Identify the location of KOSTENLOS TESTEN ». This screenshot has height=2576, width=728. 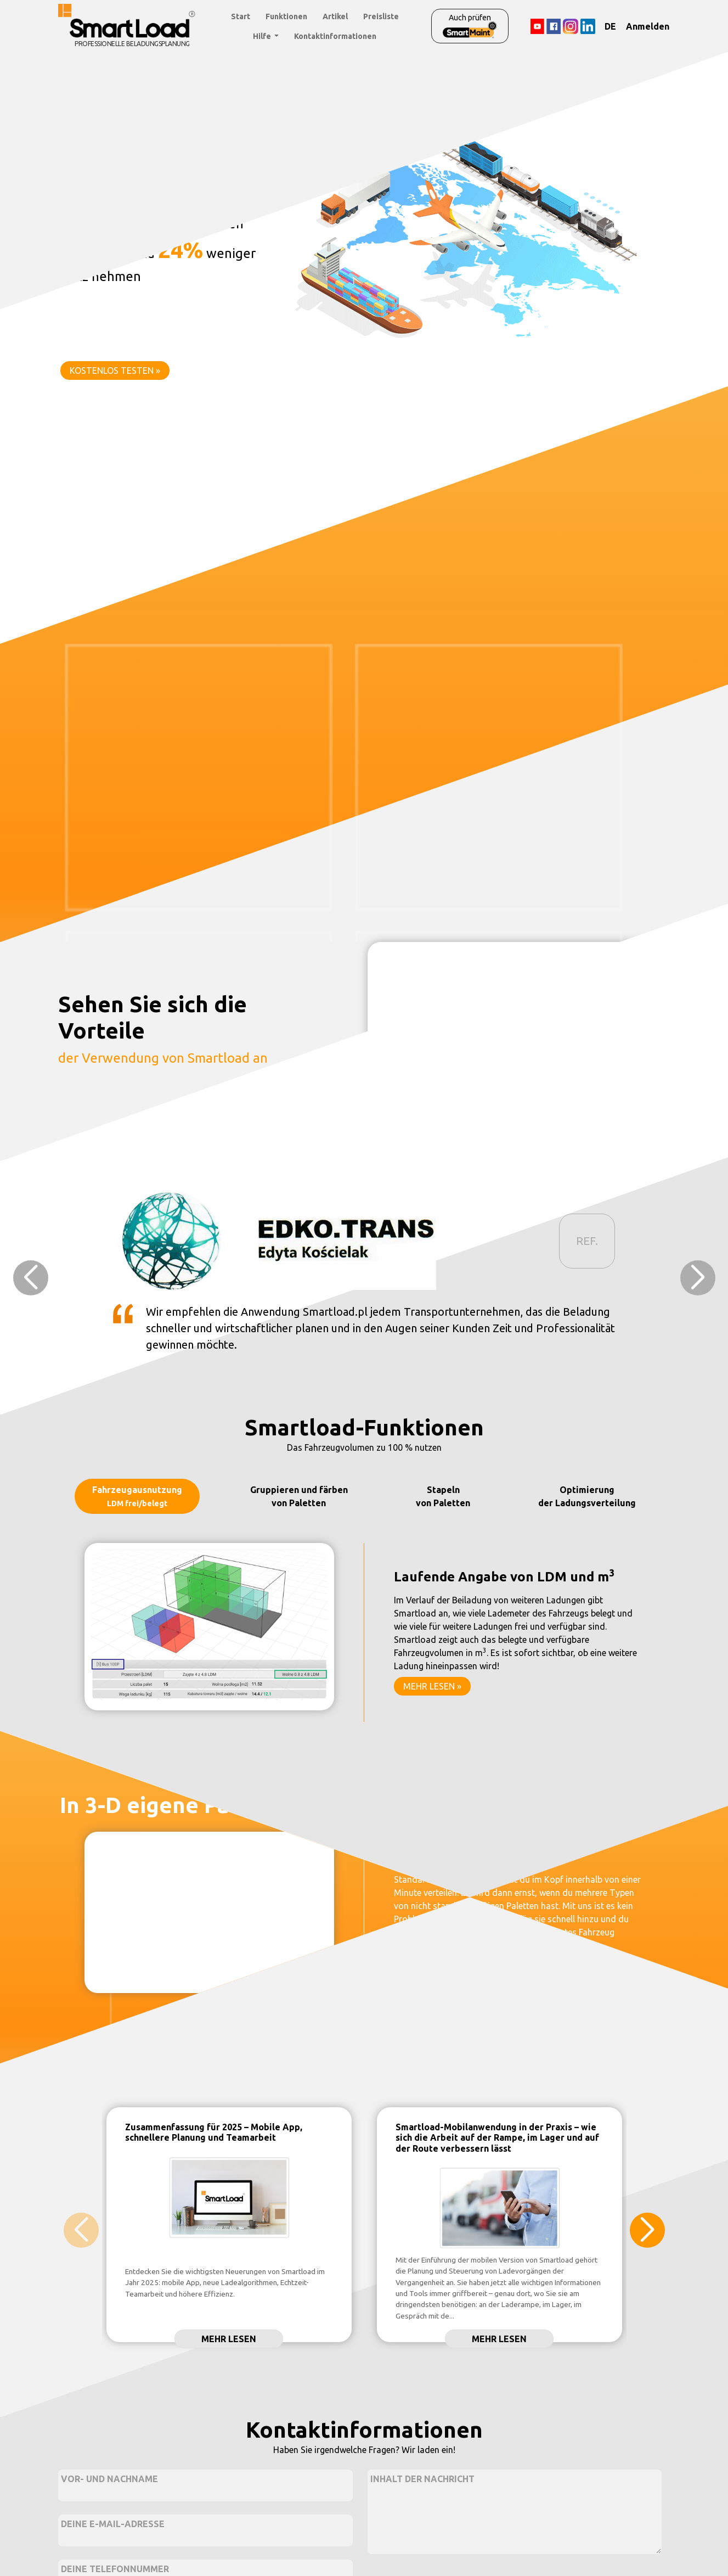
(115, 370).